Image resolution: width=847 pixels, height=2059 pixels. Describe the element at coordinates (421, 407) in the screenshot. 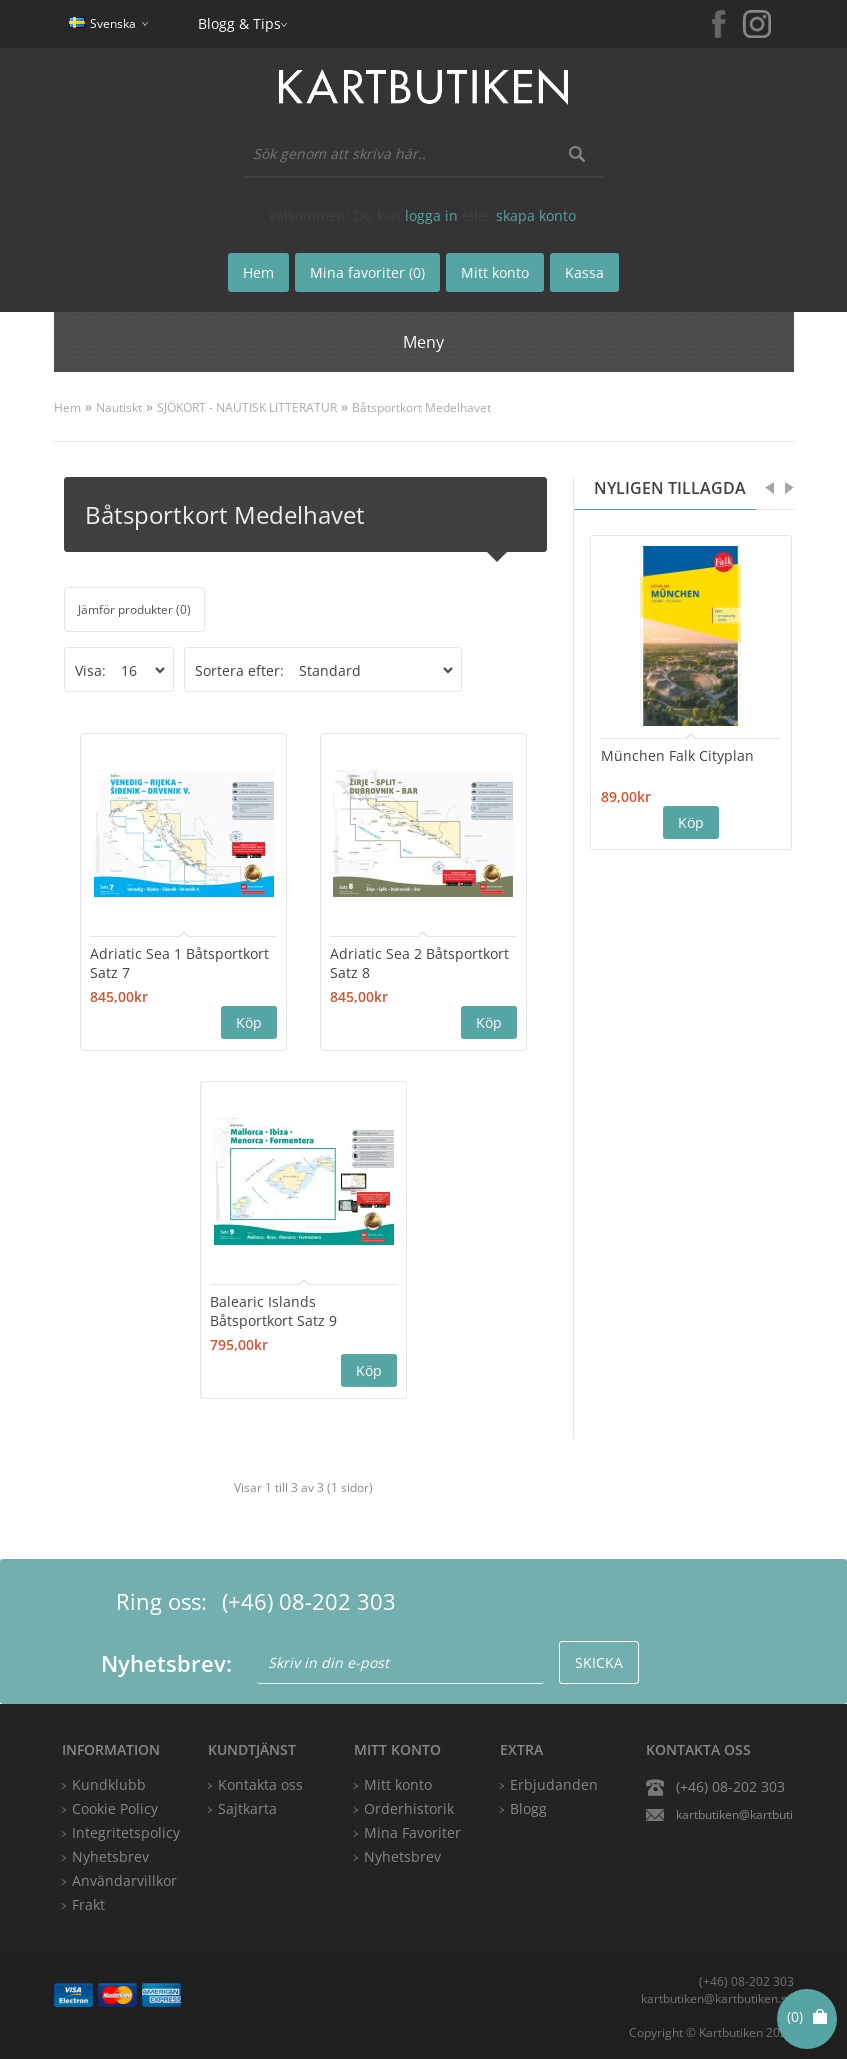

I see `Båtsportkort Medelhavet` at that location.